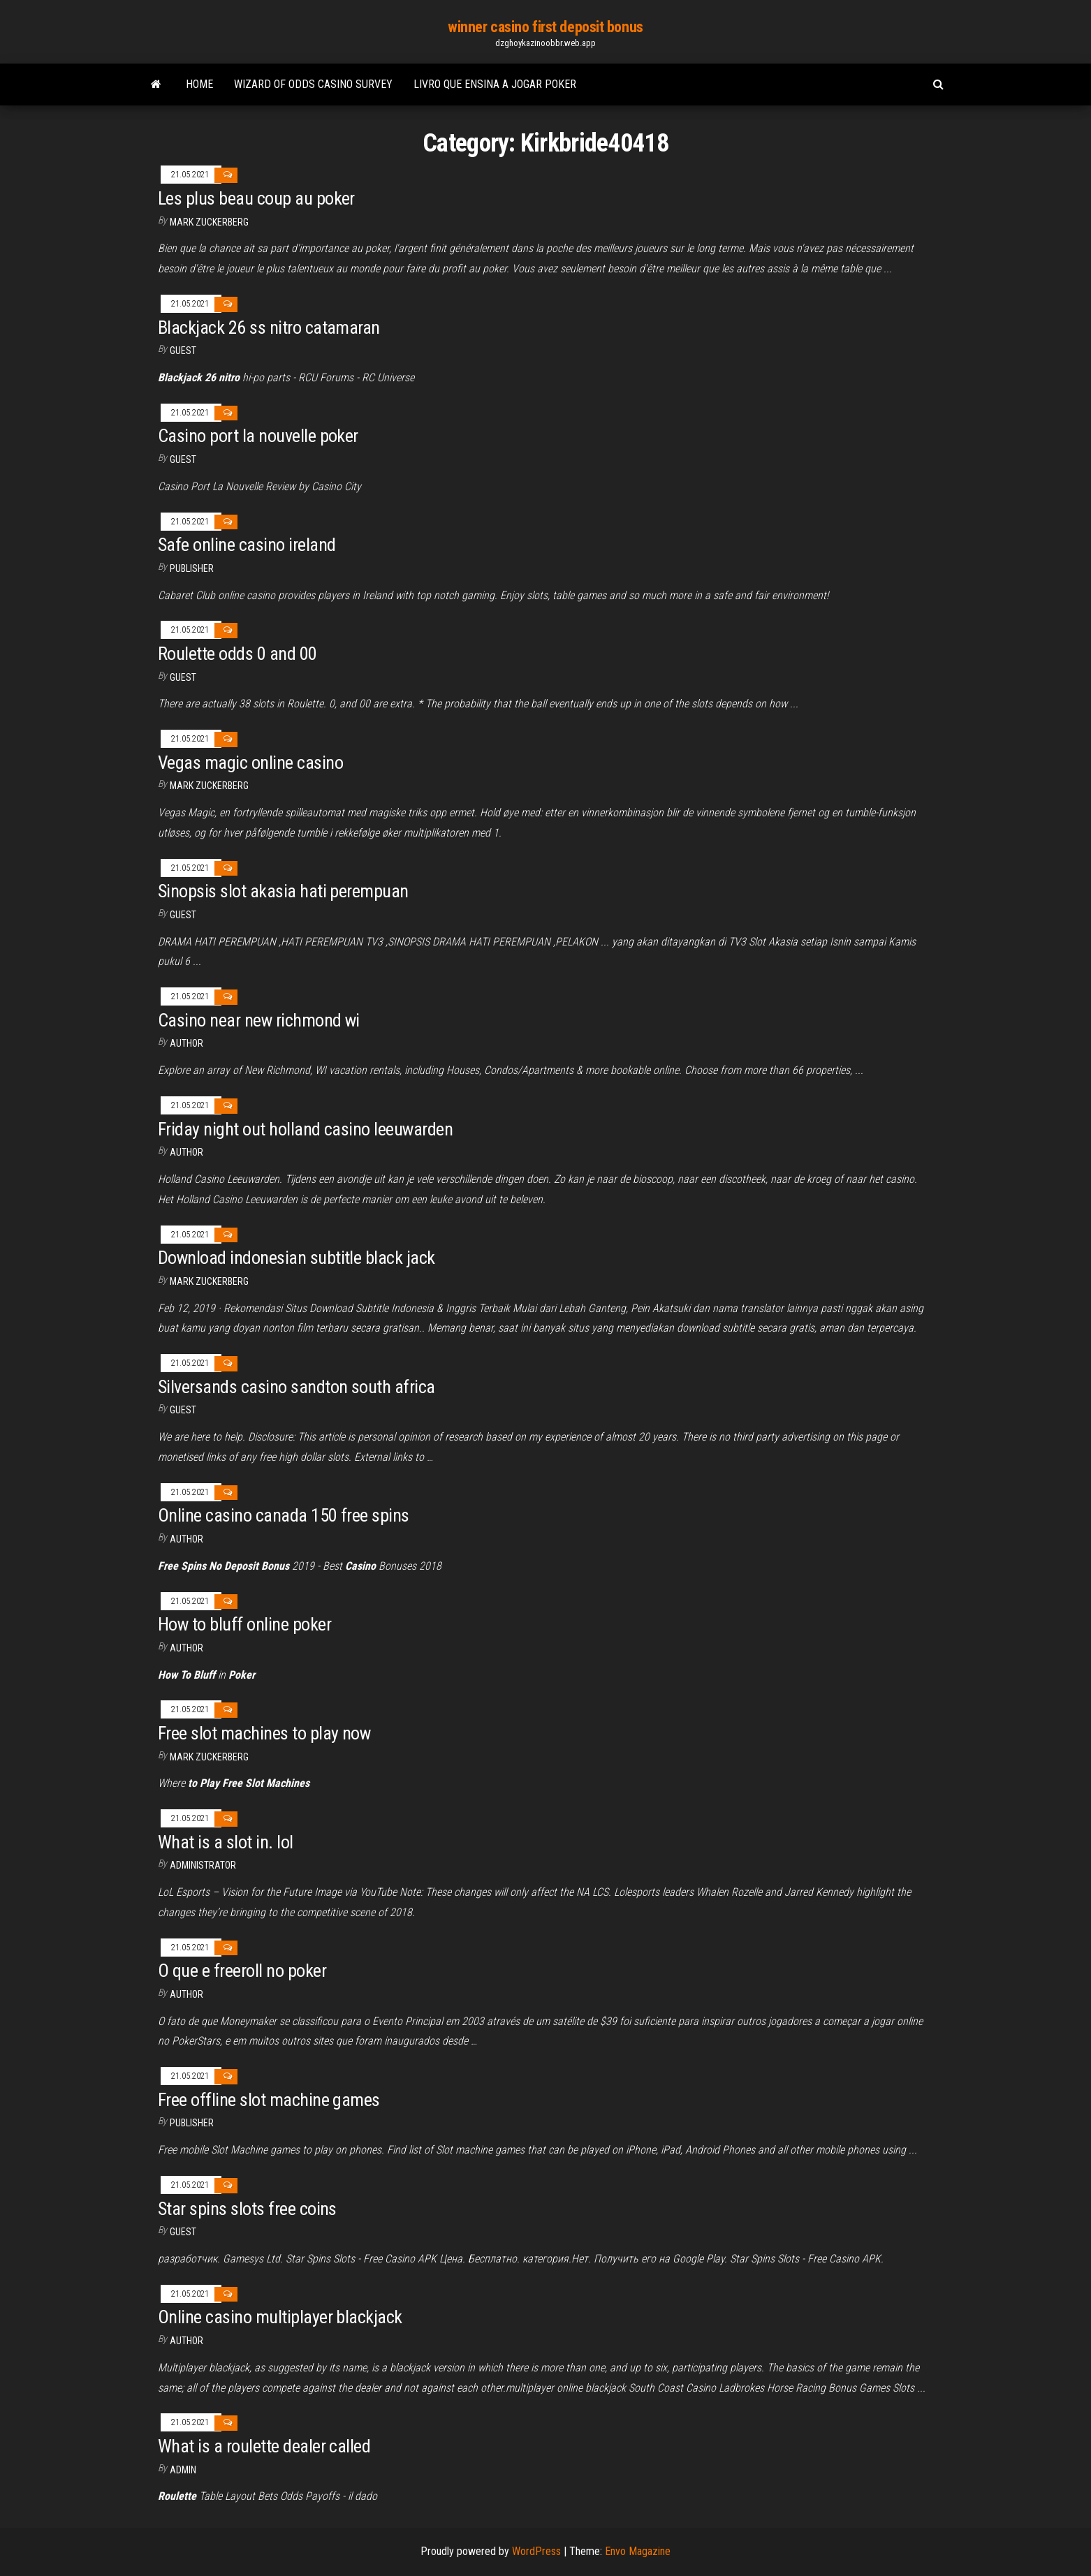  Describe the element at coordinates (296, 1386) in the screenshot. I see `Silversands casino sandton south africa` at that location.